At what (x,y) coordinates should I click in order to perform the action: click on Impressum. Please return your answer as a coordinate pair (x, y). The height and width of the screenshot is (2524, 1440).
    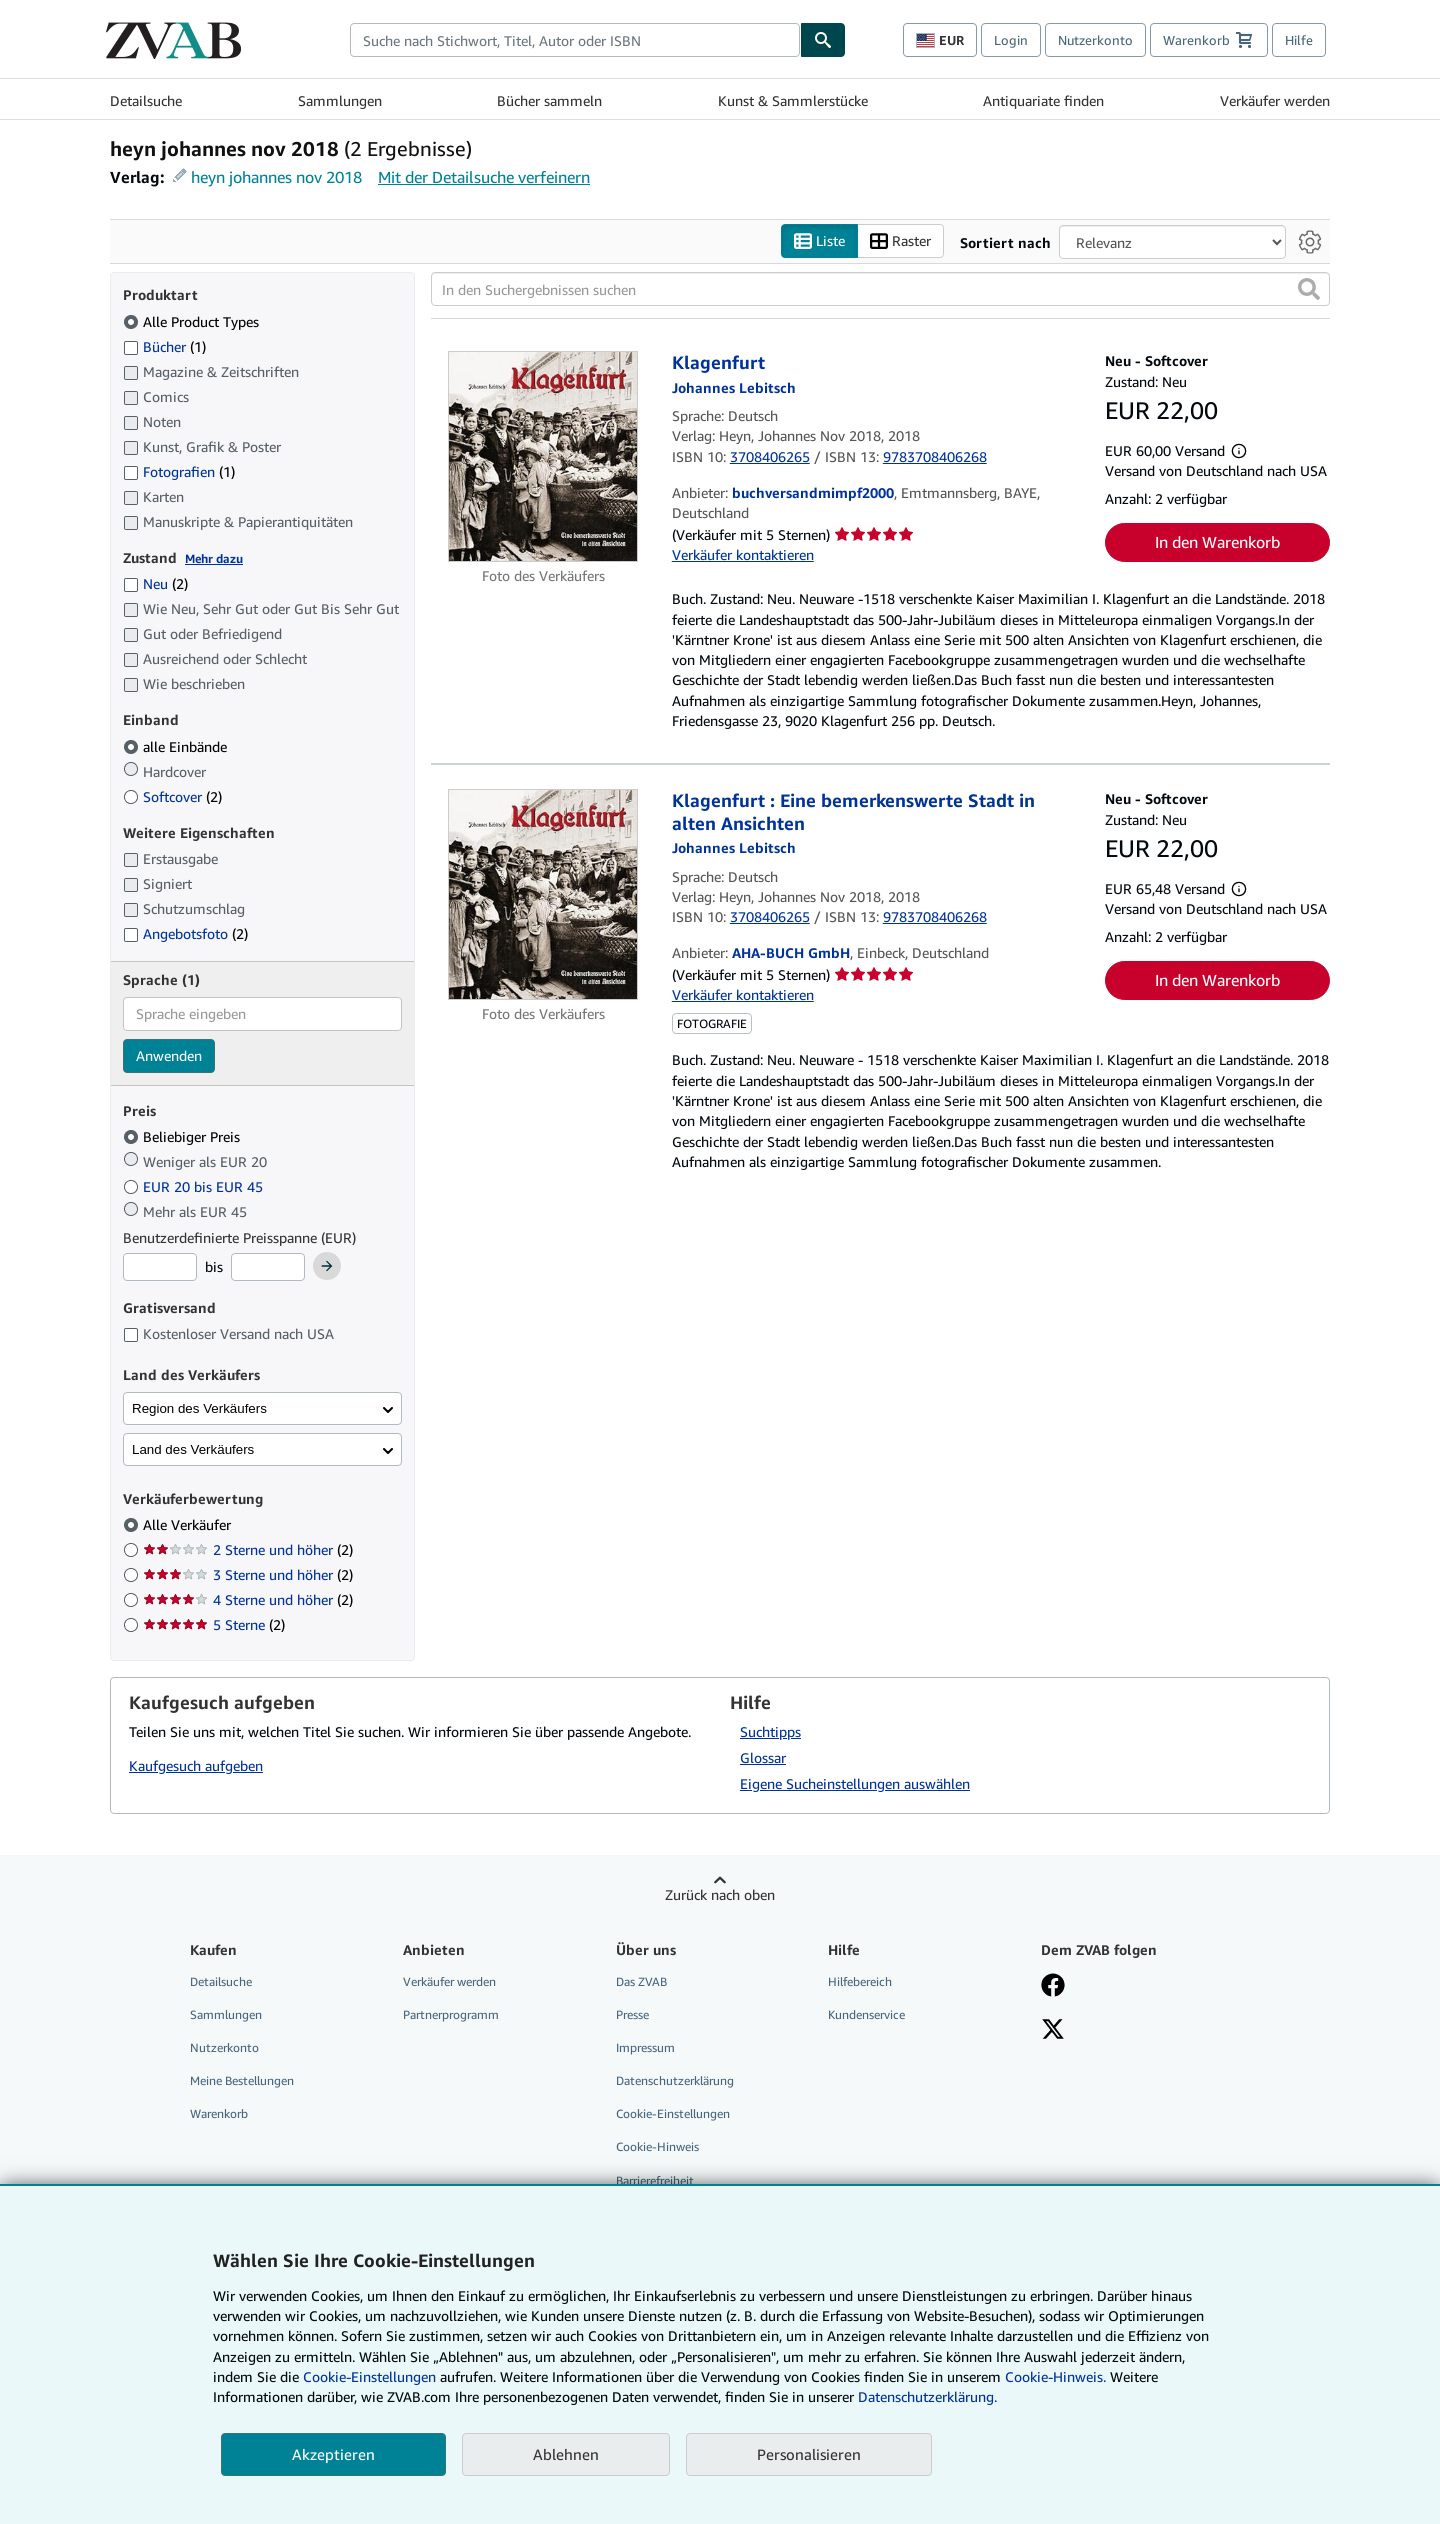
    Looking at the image, I should click on (645, 2047).